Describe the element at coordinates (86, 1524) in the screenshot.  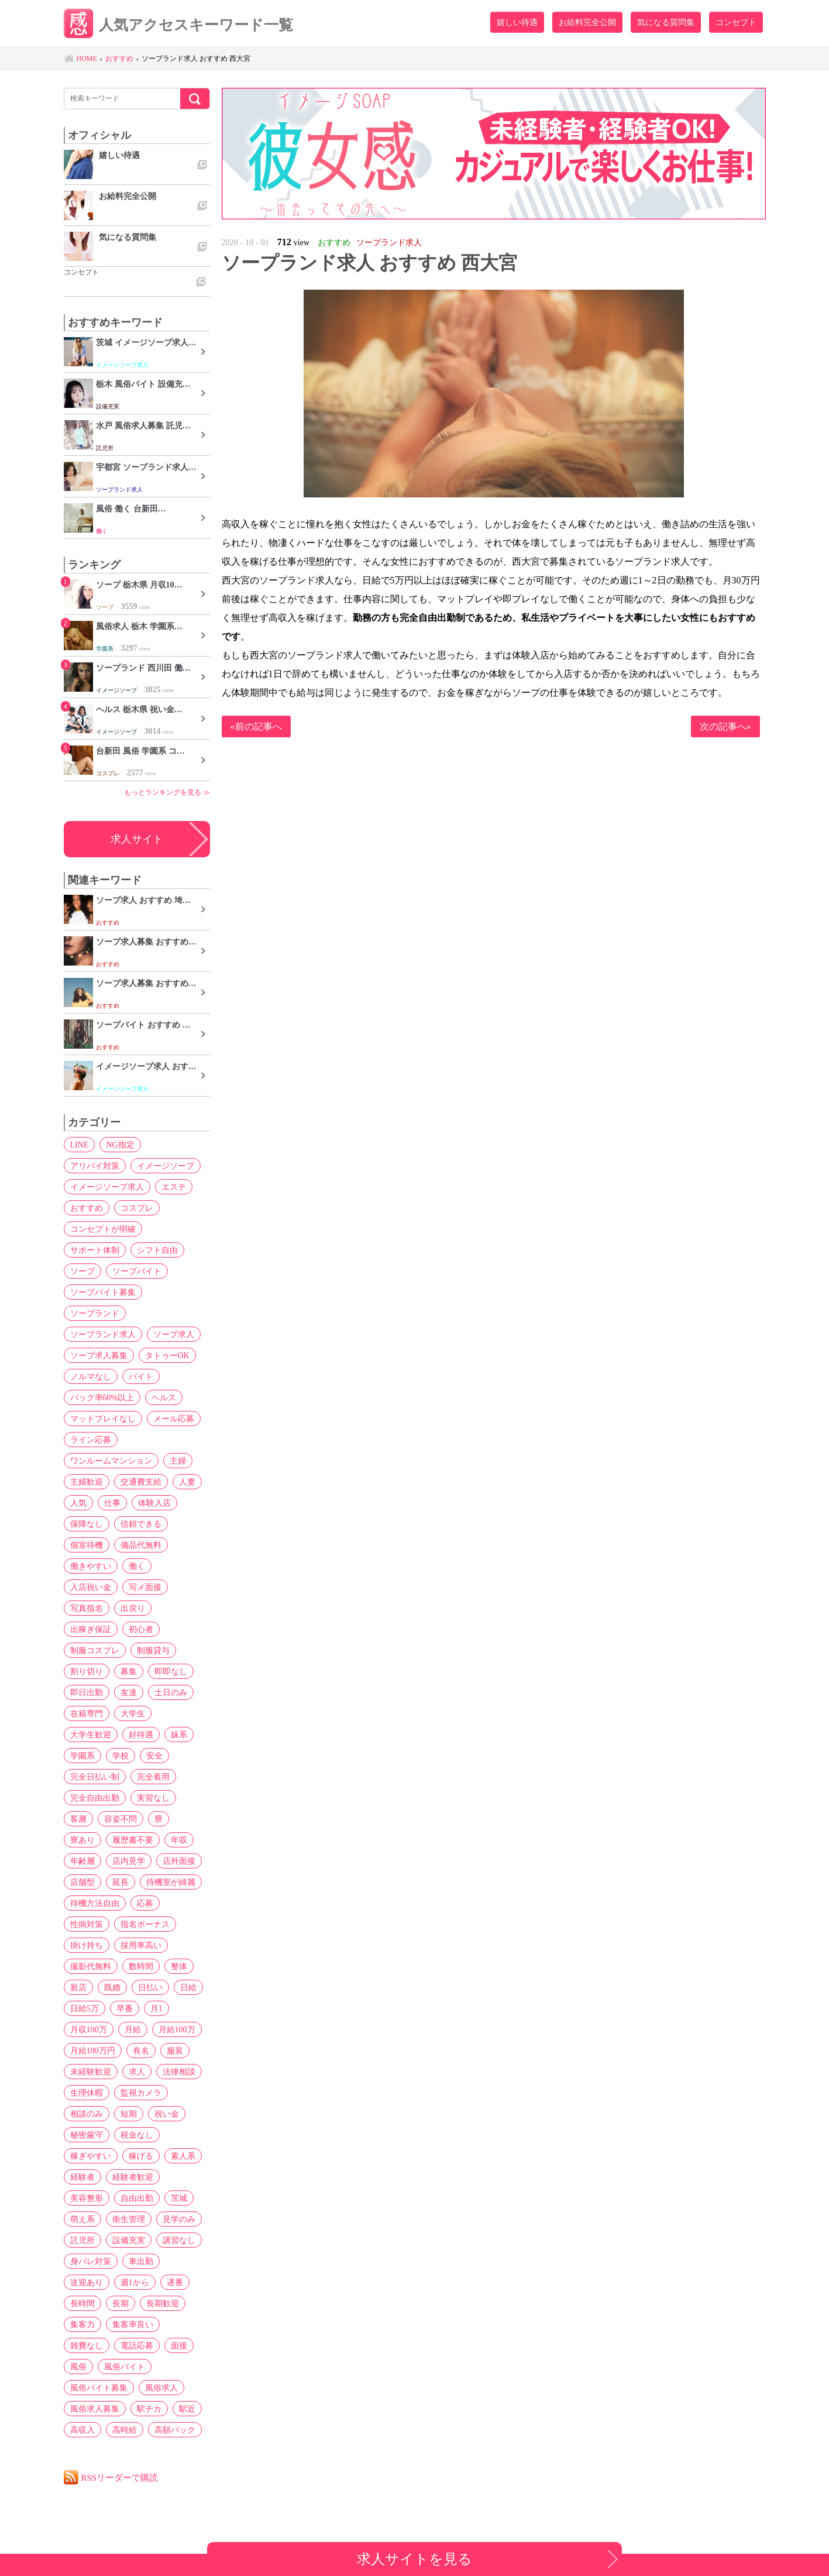
I see `保障なし` at that location.